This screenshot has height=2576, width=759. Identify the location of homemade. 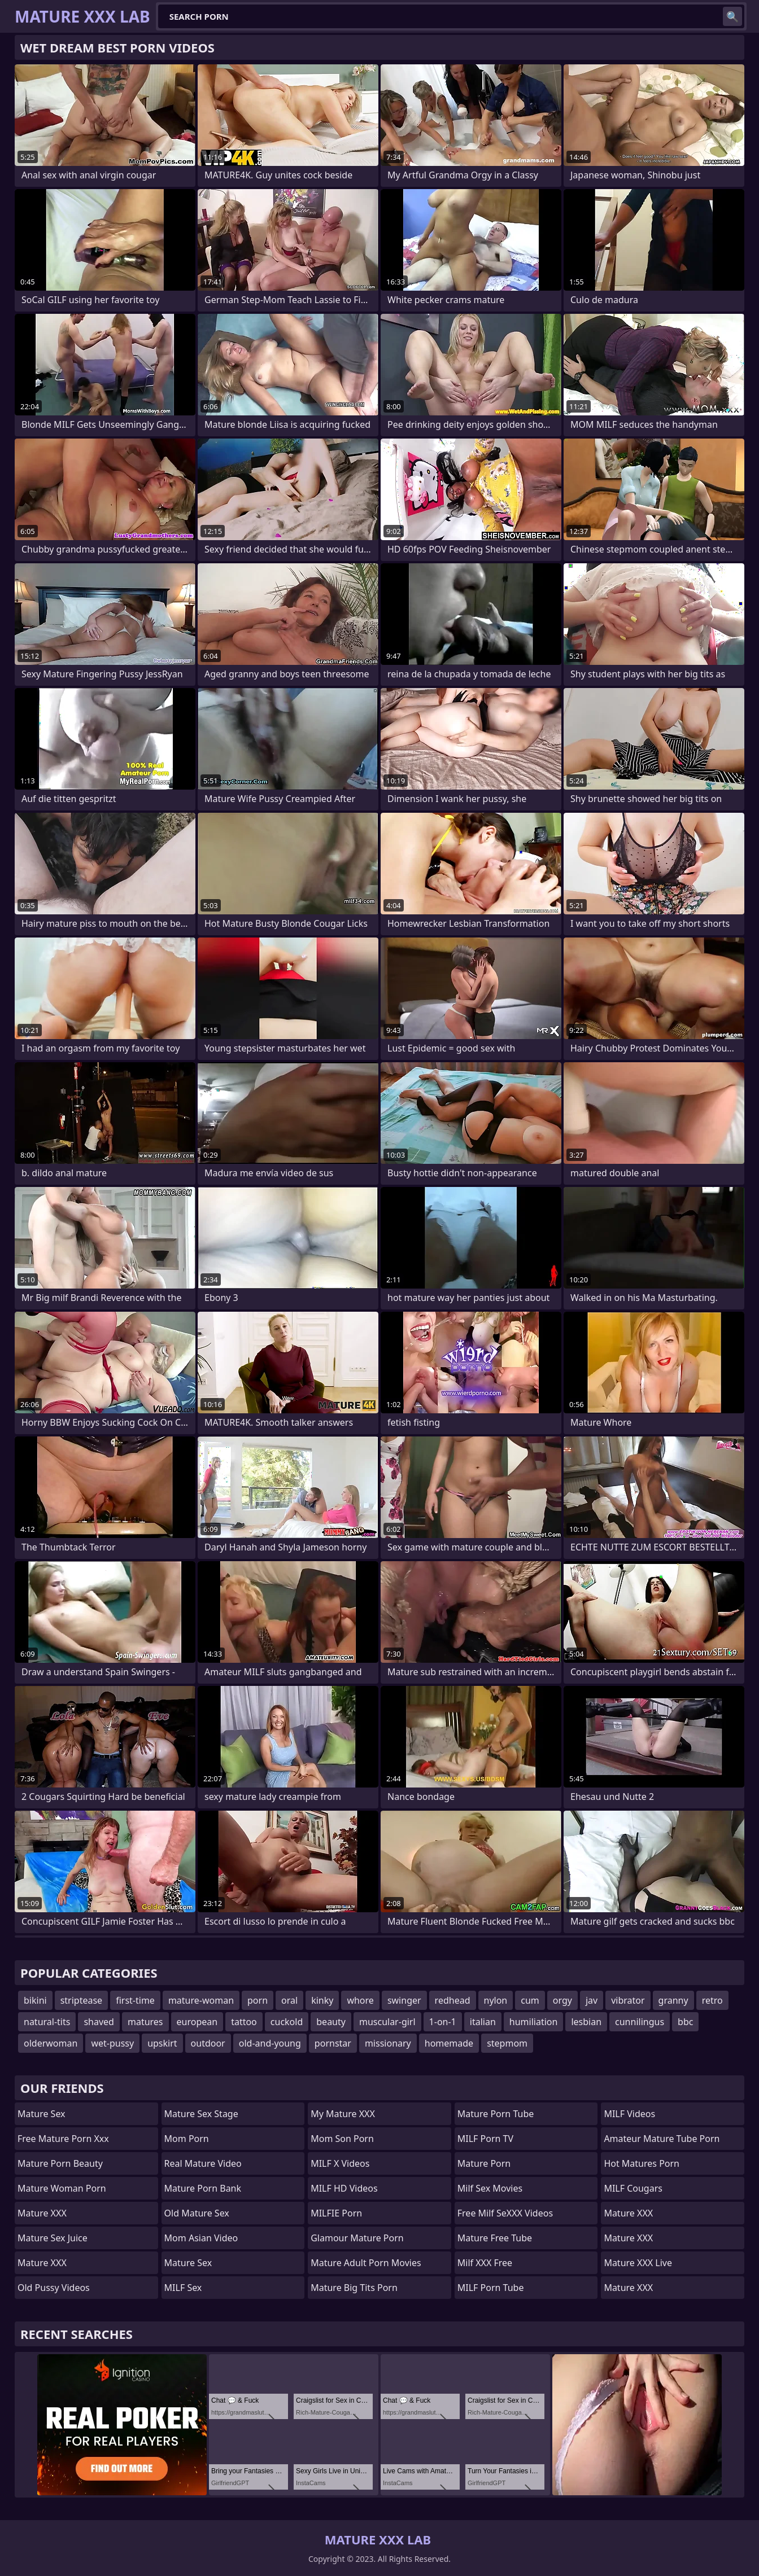
(449, 2043).